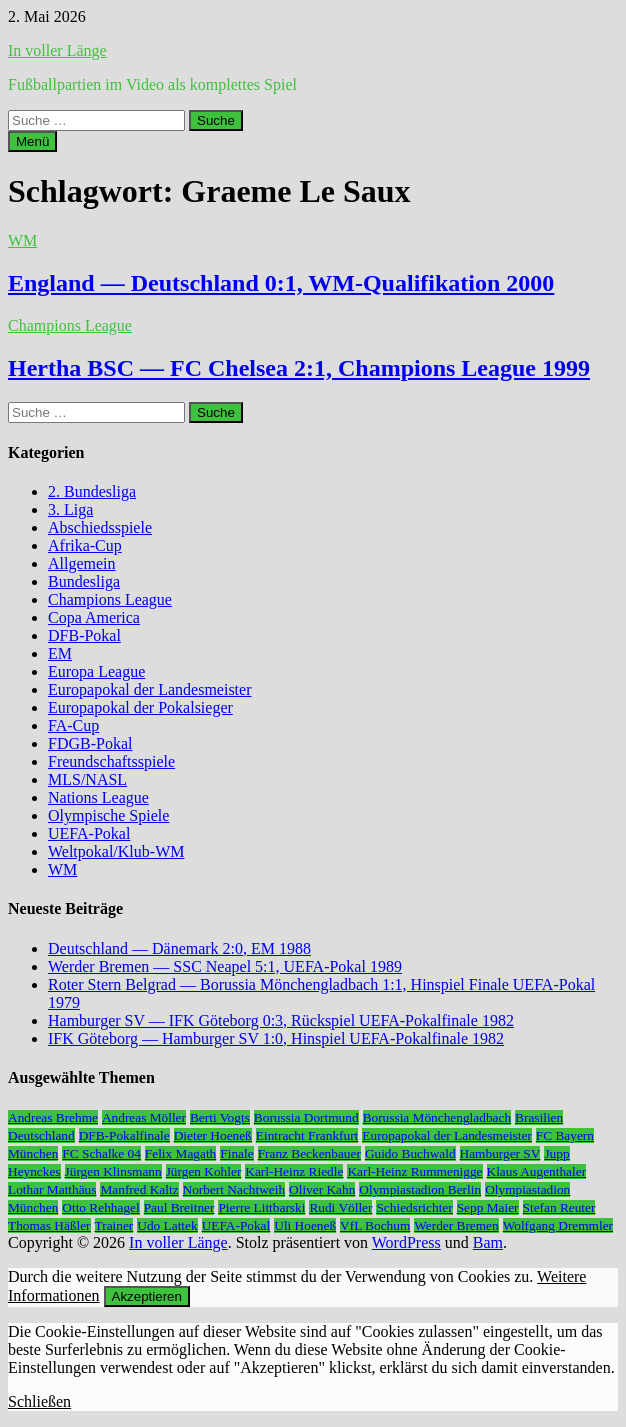  I want to click on Thomas Häßler, so click(49, 1225).